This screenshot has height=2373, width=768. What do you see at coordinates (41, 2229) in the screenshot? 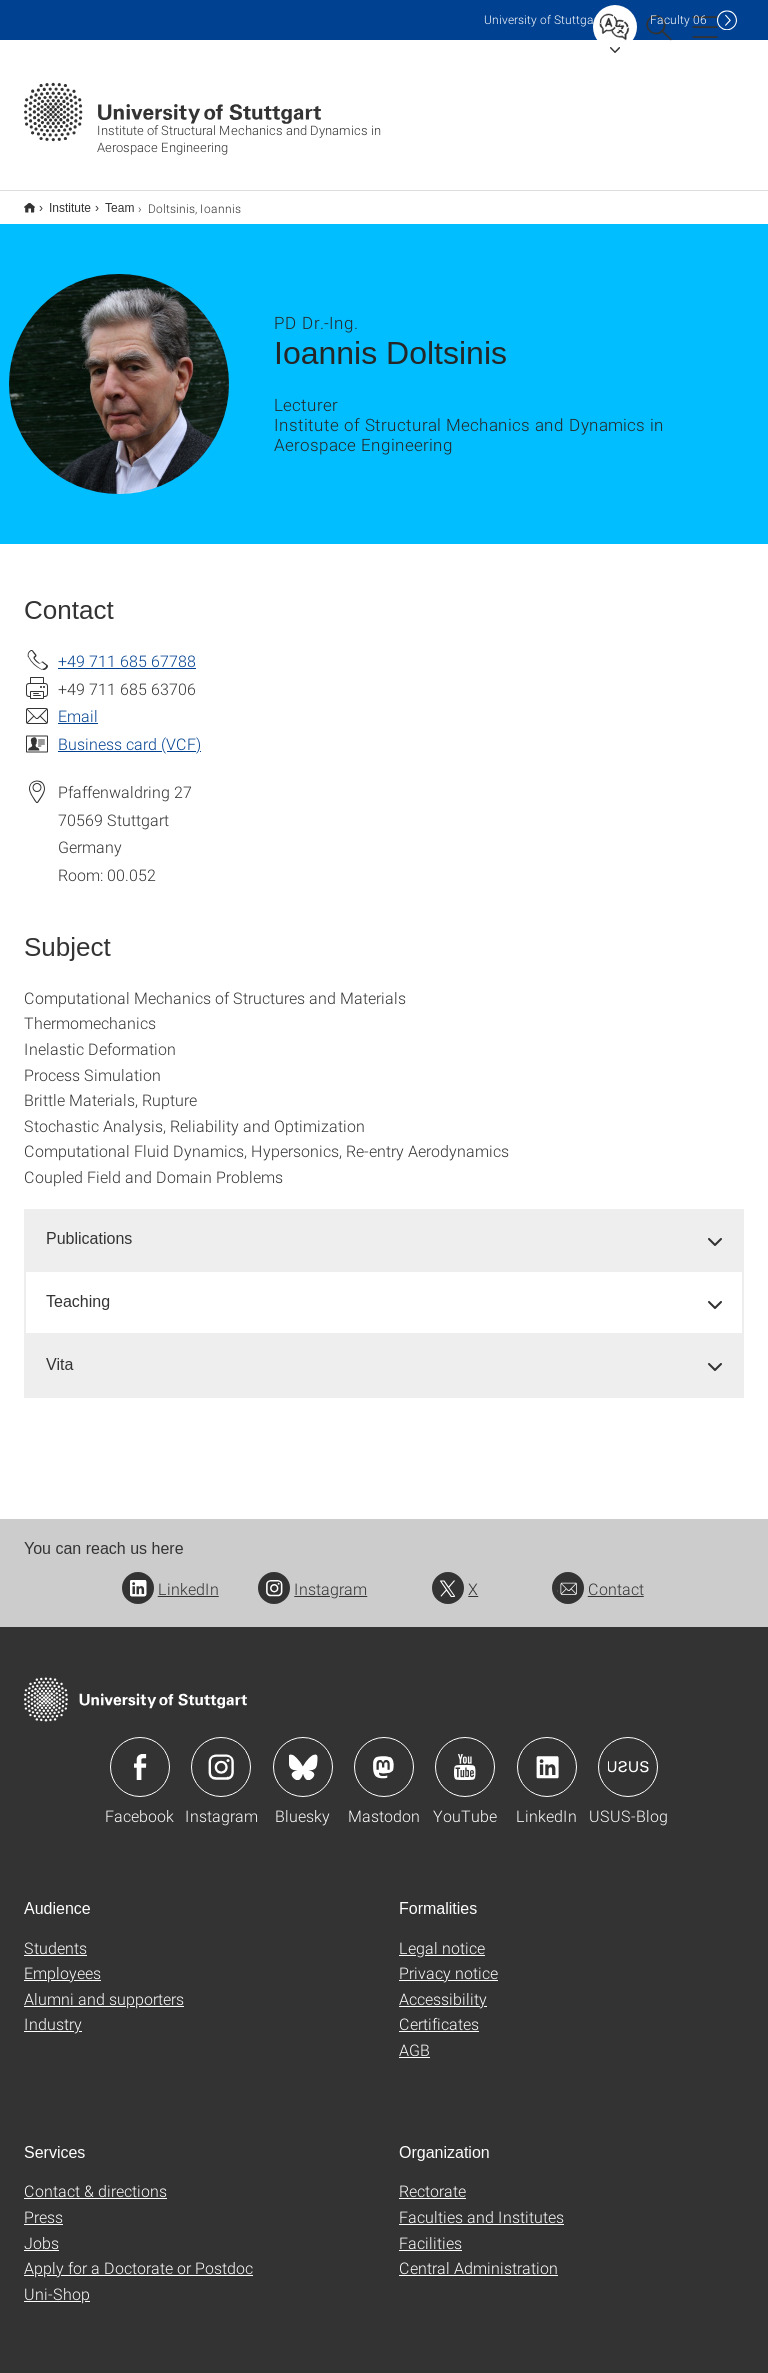
I see `Jobs` at bounding box center [41, 2229].